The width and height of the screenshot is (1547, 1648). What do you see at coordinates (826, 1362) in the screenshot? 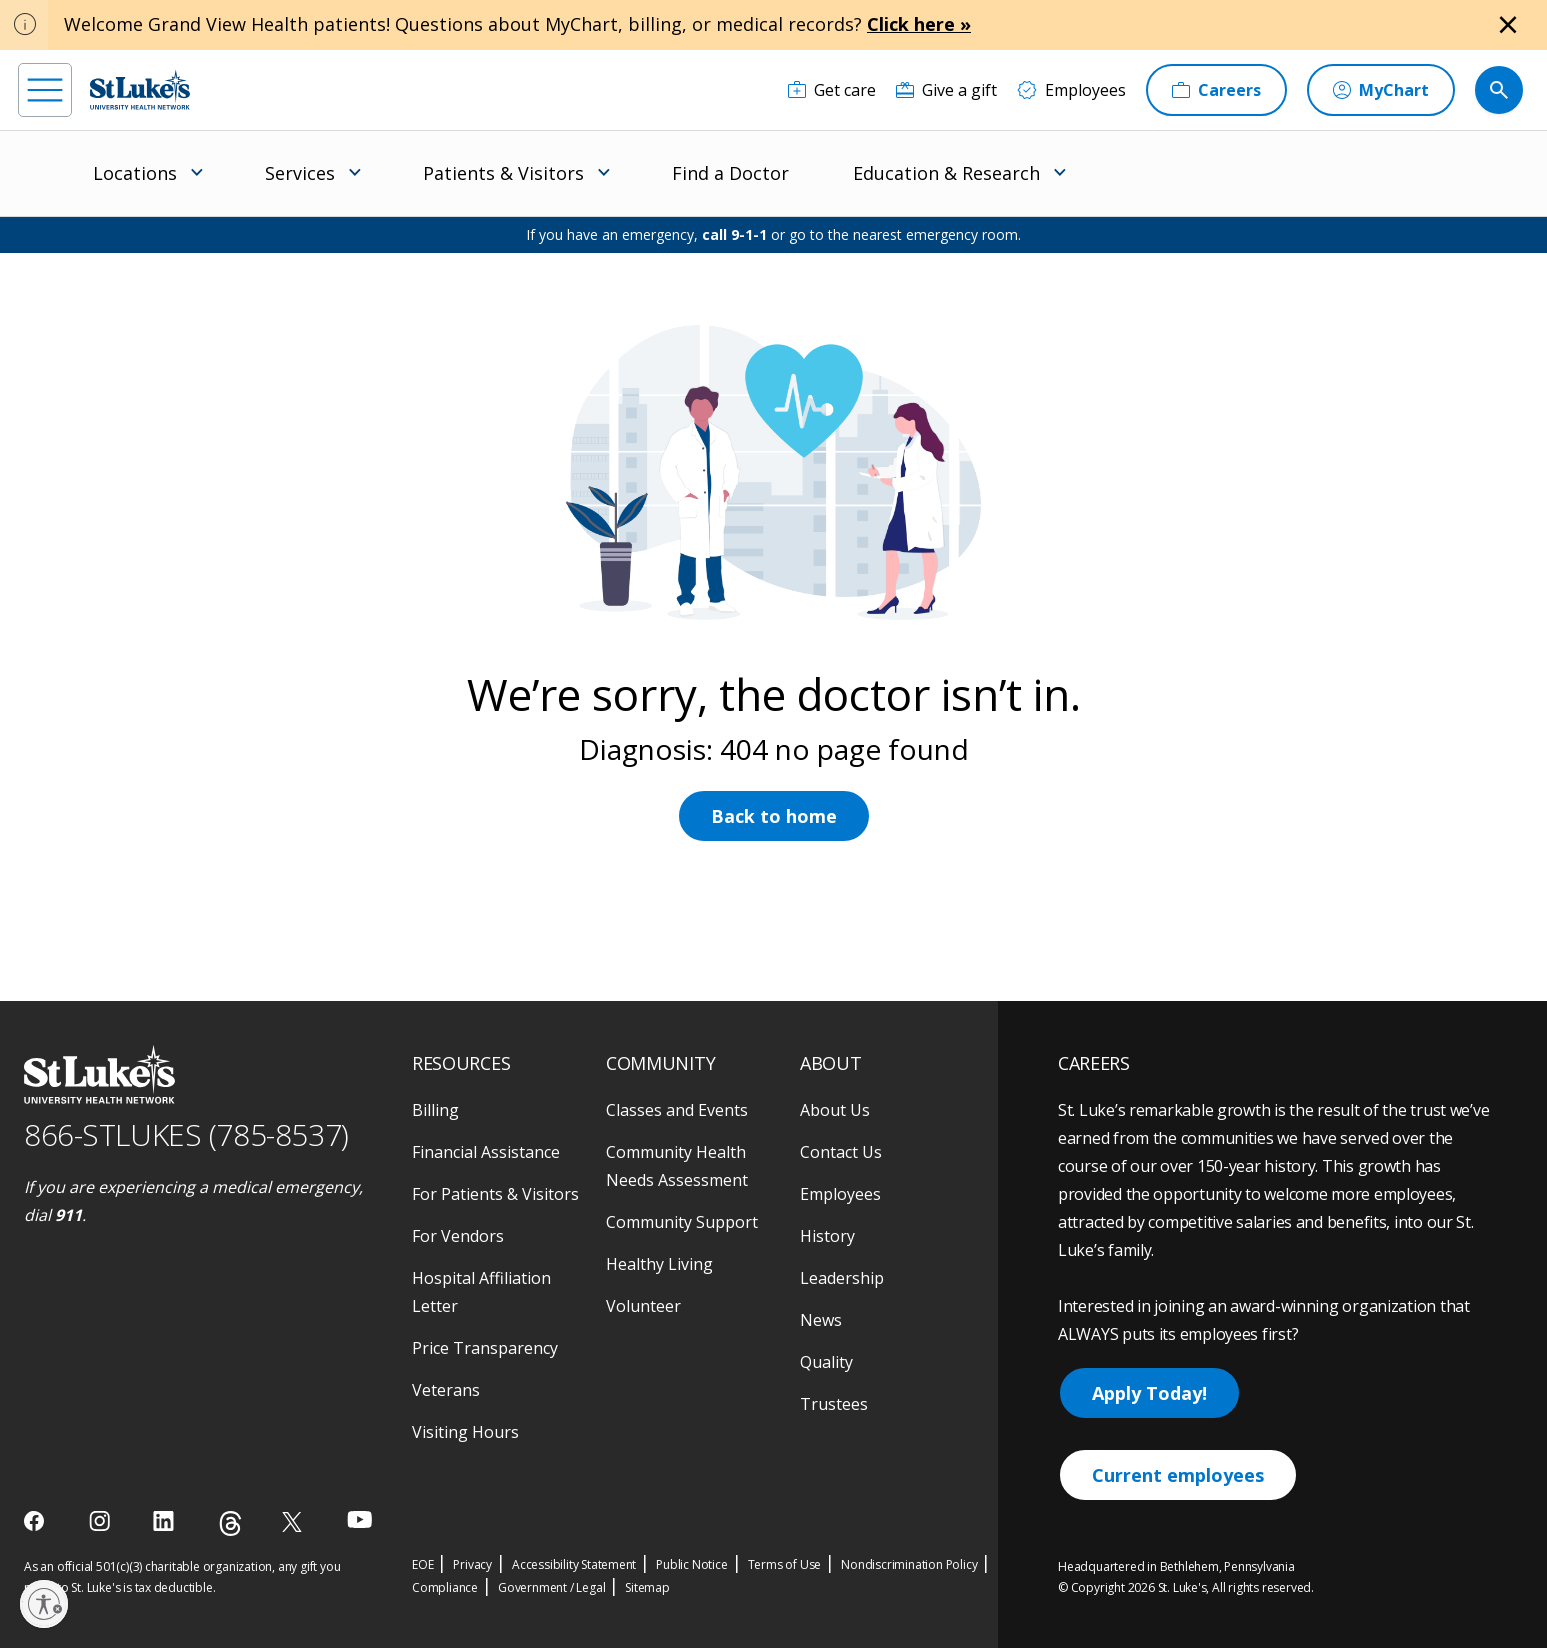
I see `Quality` at bounding box center [826, 1362].